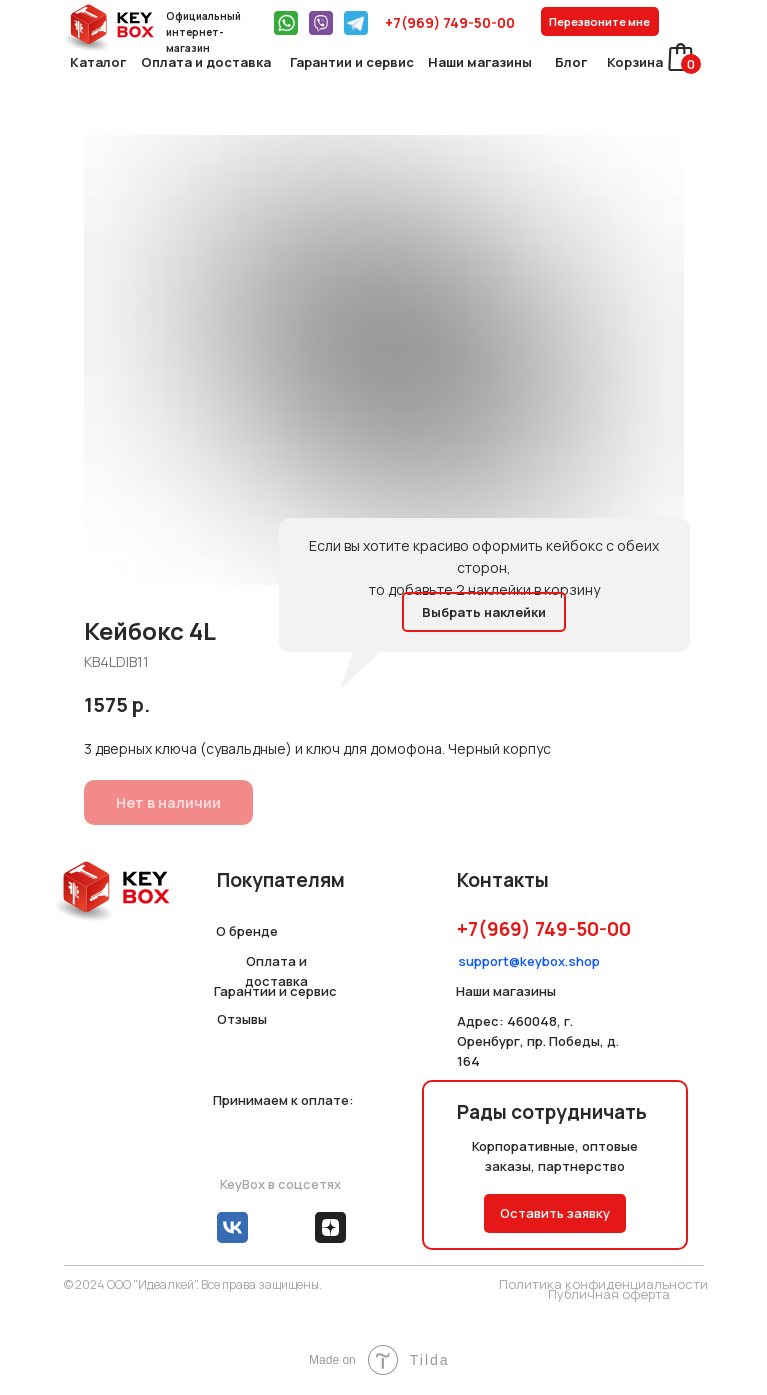  What do you see at coordinates (352, 62) in the screenshot?
I see `Гарантии и сервис` at bounding box center [352, 62].